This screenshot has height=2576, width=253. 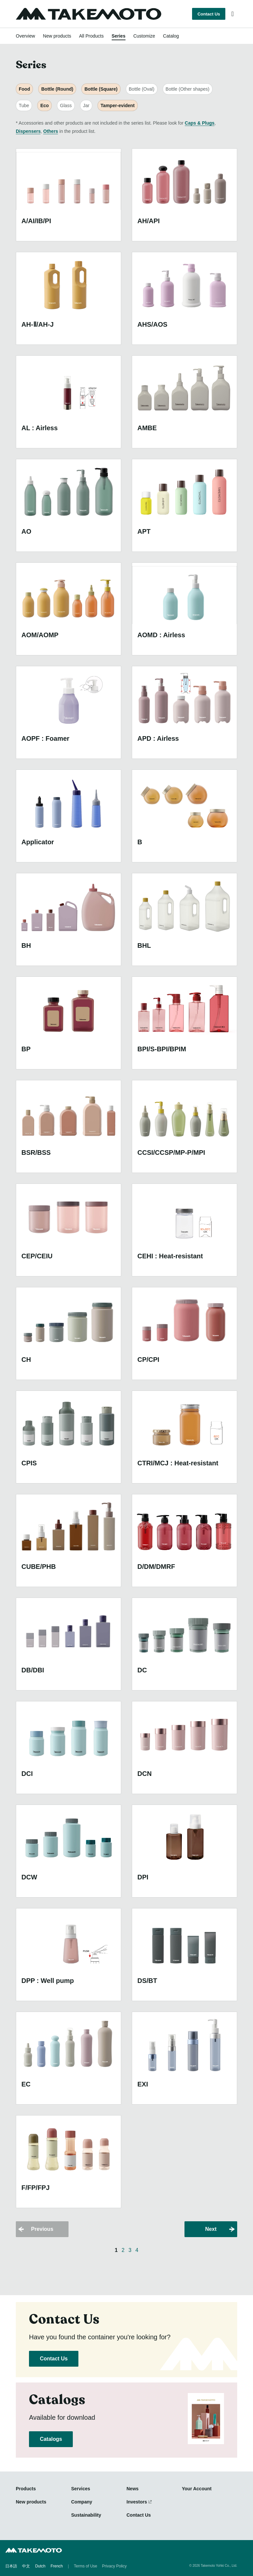 I want to click on Eco, so click(x=44, y=105).